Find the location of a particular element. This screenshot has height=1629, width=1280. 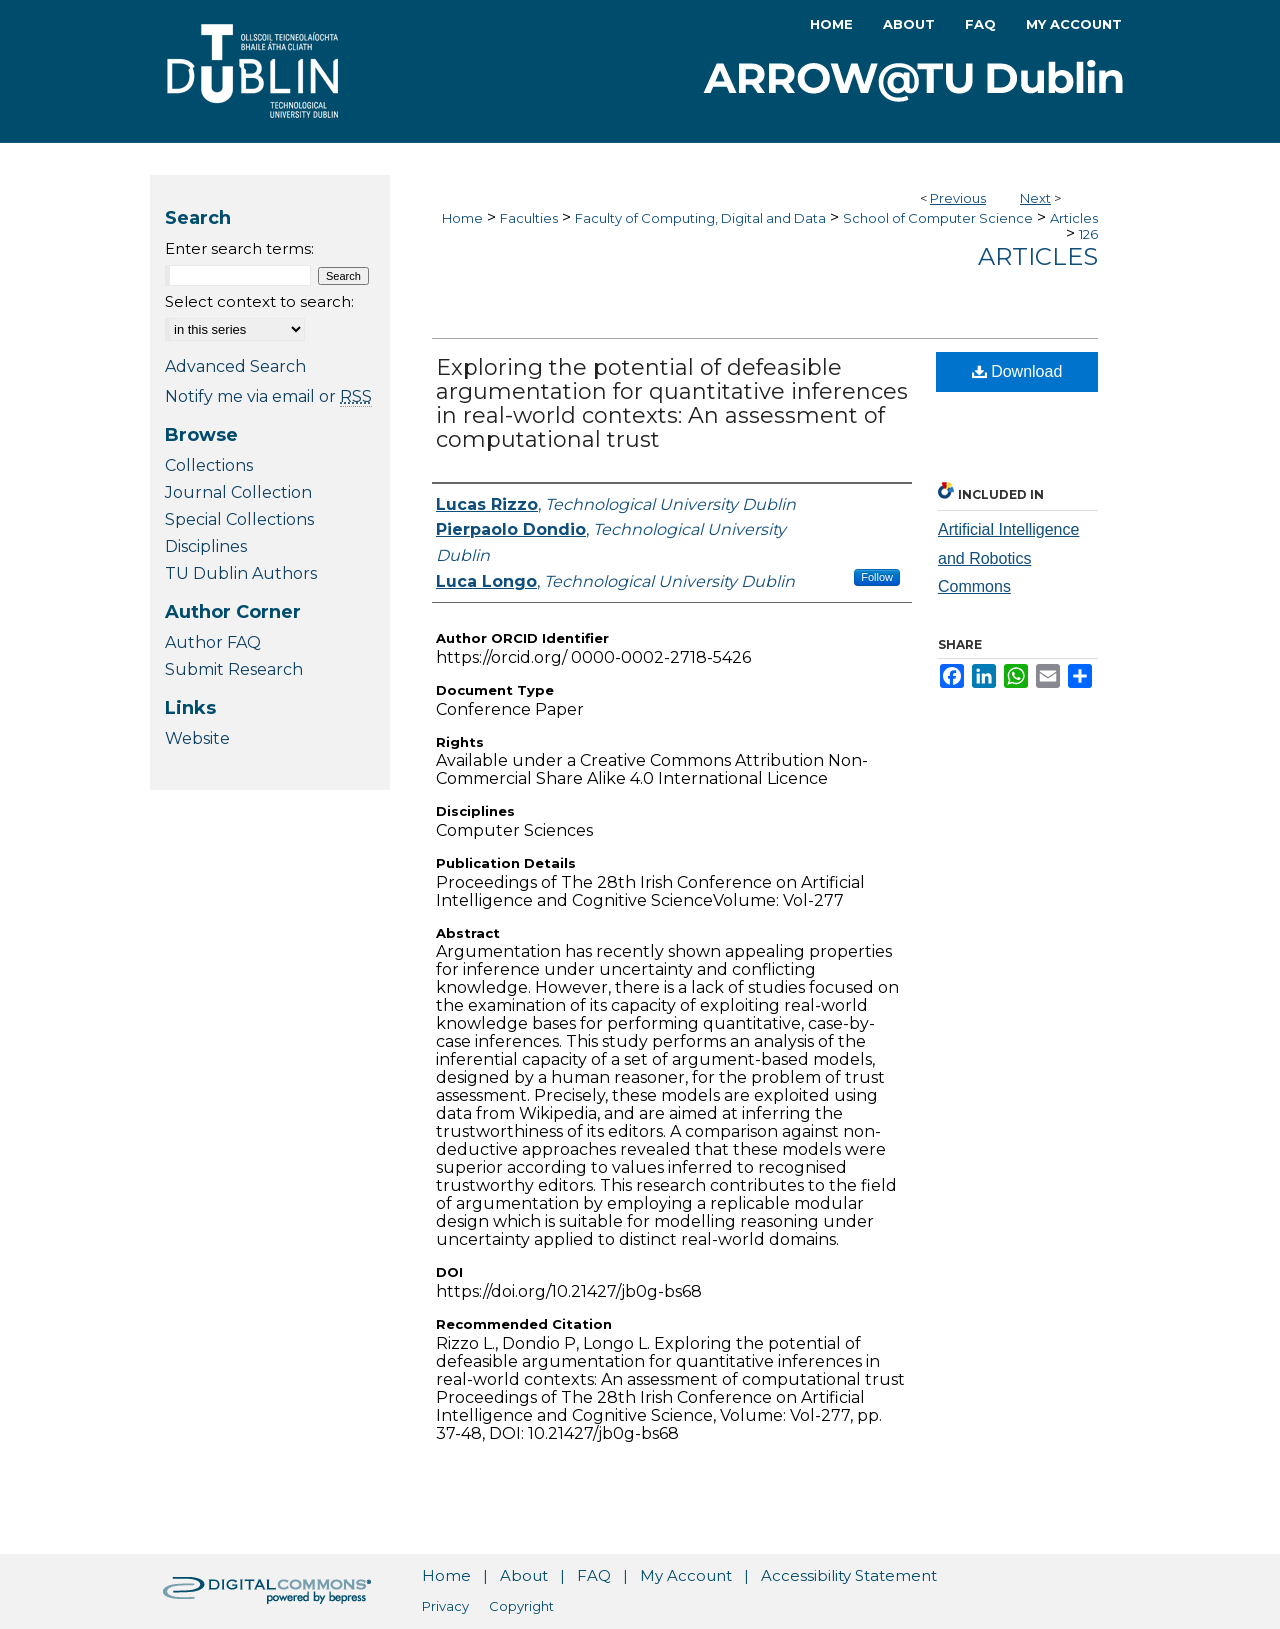

My Account is located at coordinates (686, 1575).